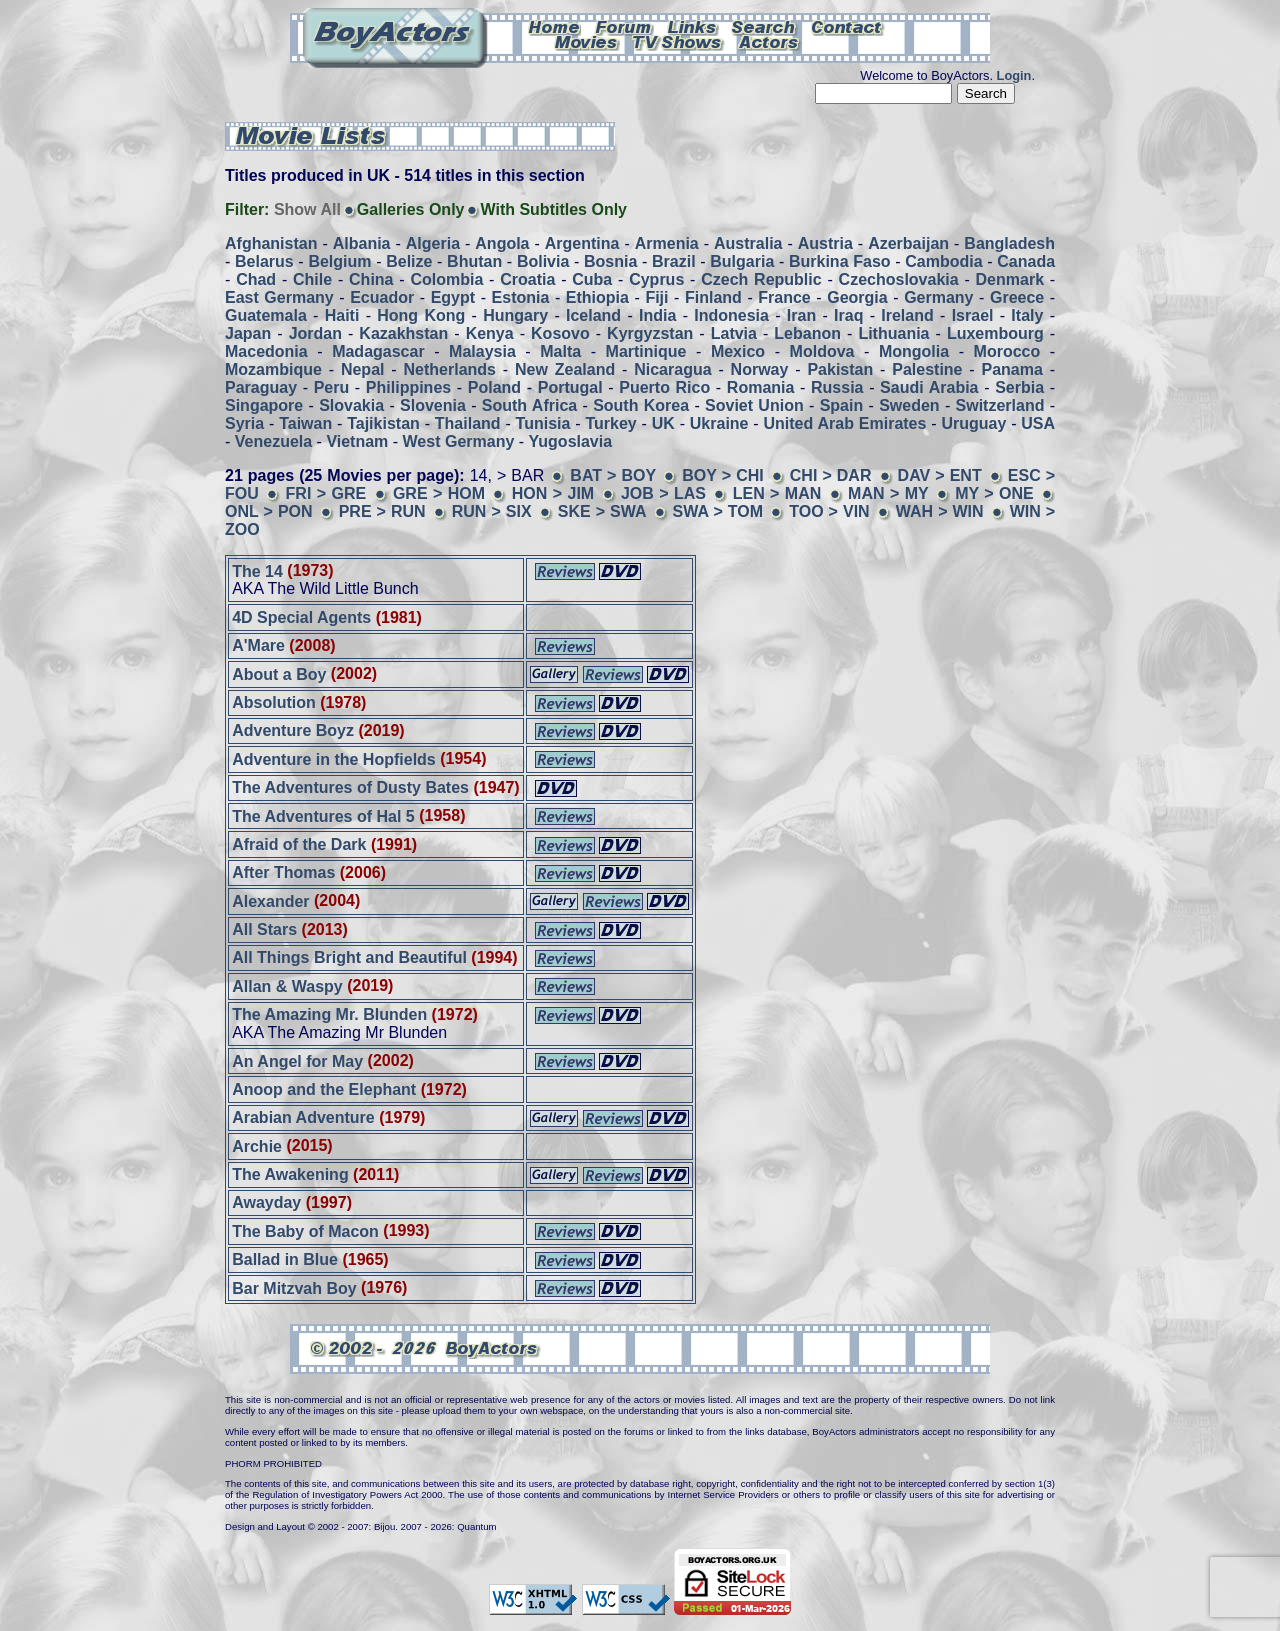  What do you see at coordinates (382, 297) in the screenshot?
I see `Ecuador` at bounding box center [382, 297].